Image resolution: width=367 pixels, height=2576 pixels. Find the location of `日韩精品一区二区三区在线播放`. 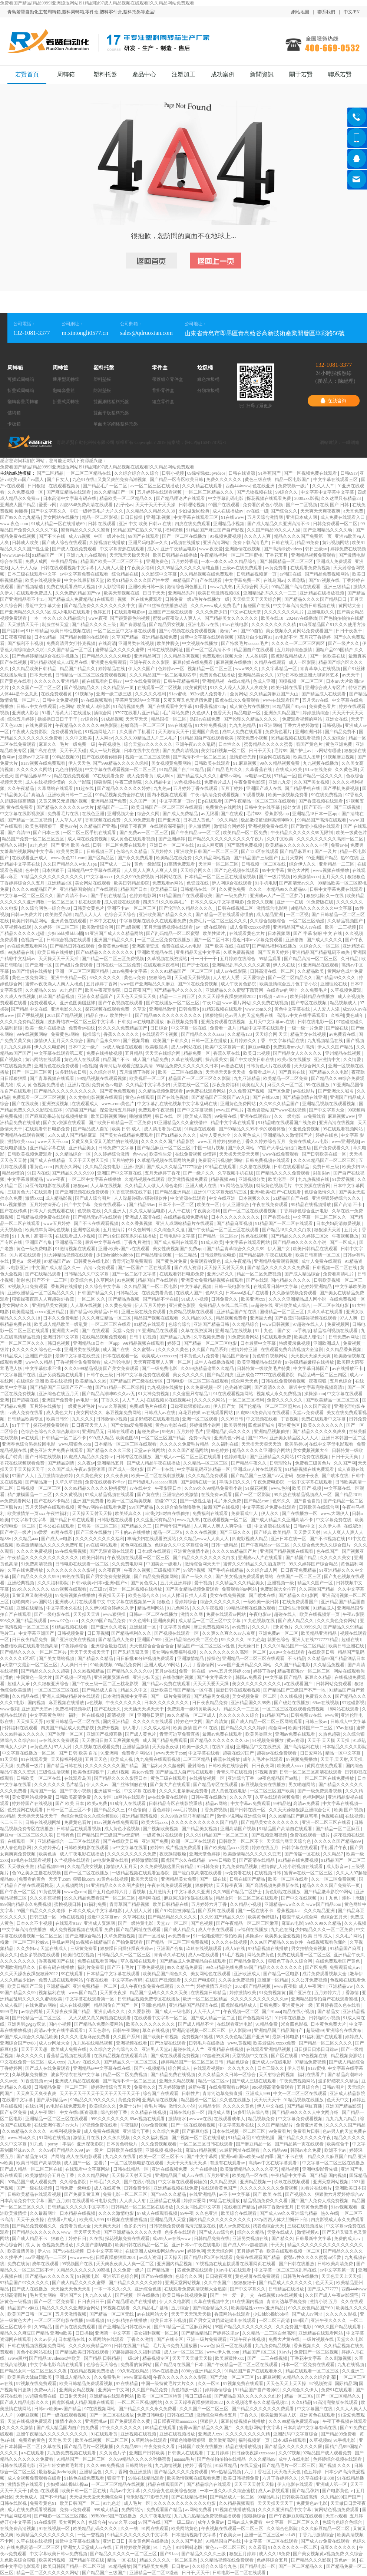

日韩精品一区二区三区在线播放 is located at coordinates (142, 2207).